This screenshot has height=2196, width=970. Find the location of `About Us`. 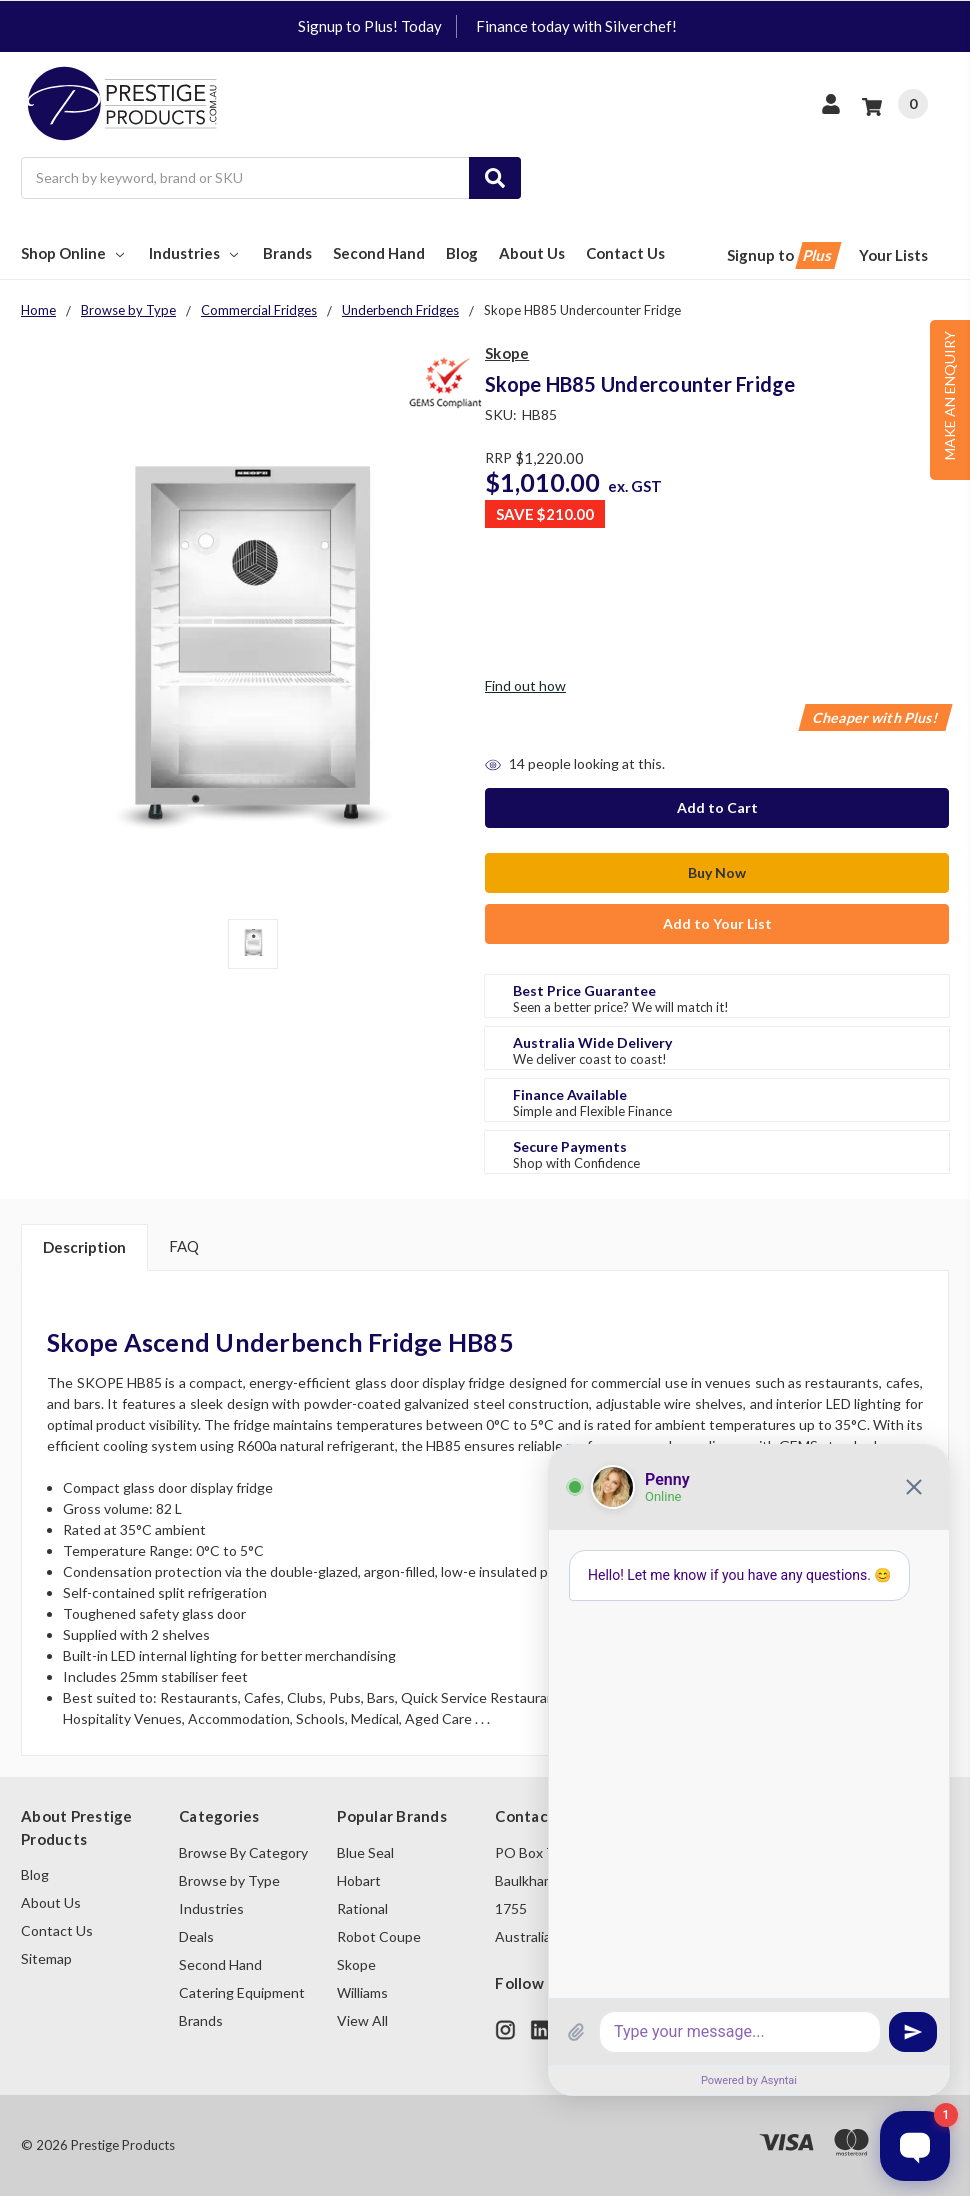

About Us is located at coordinates (532, 253).